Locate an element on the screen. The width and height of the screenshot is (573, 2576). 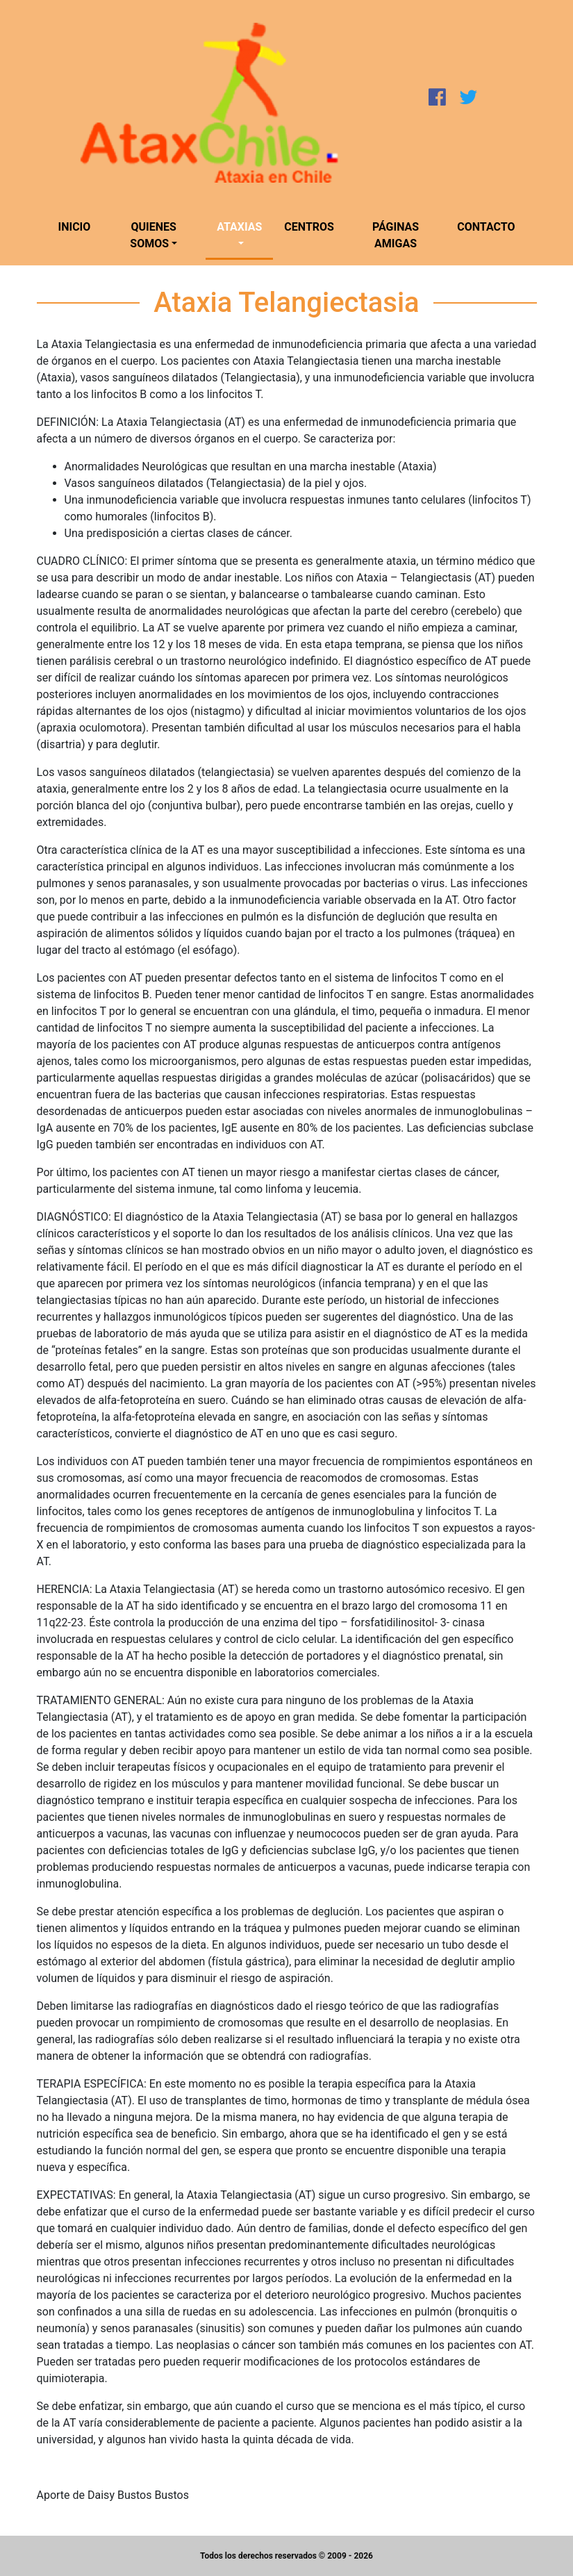
Centros is located at coordinates (309, 226).